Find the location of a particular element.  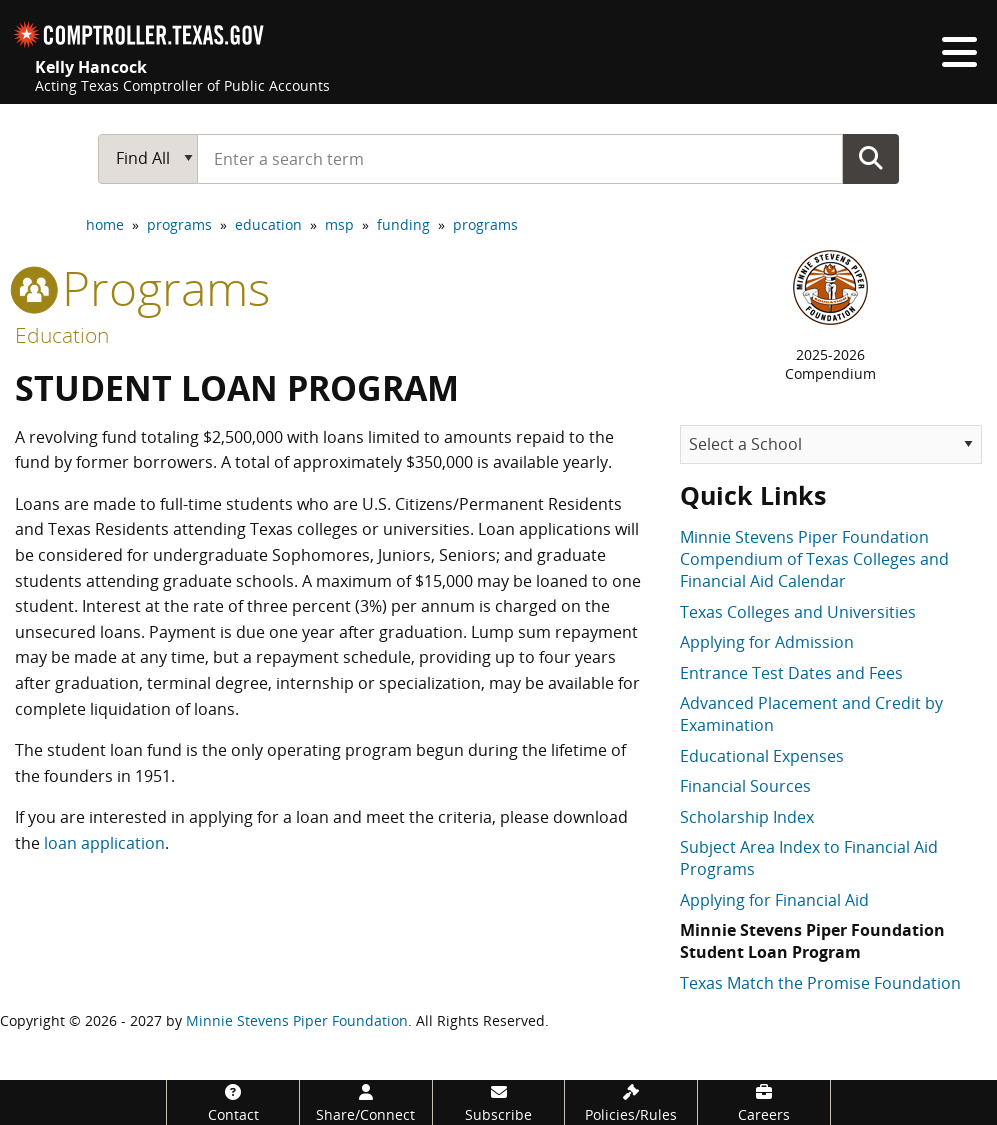

Scholarship Index is located at coordinates (747, 817).